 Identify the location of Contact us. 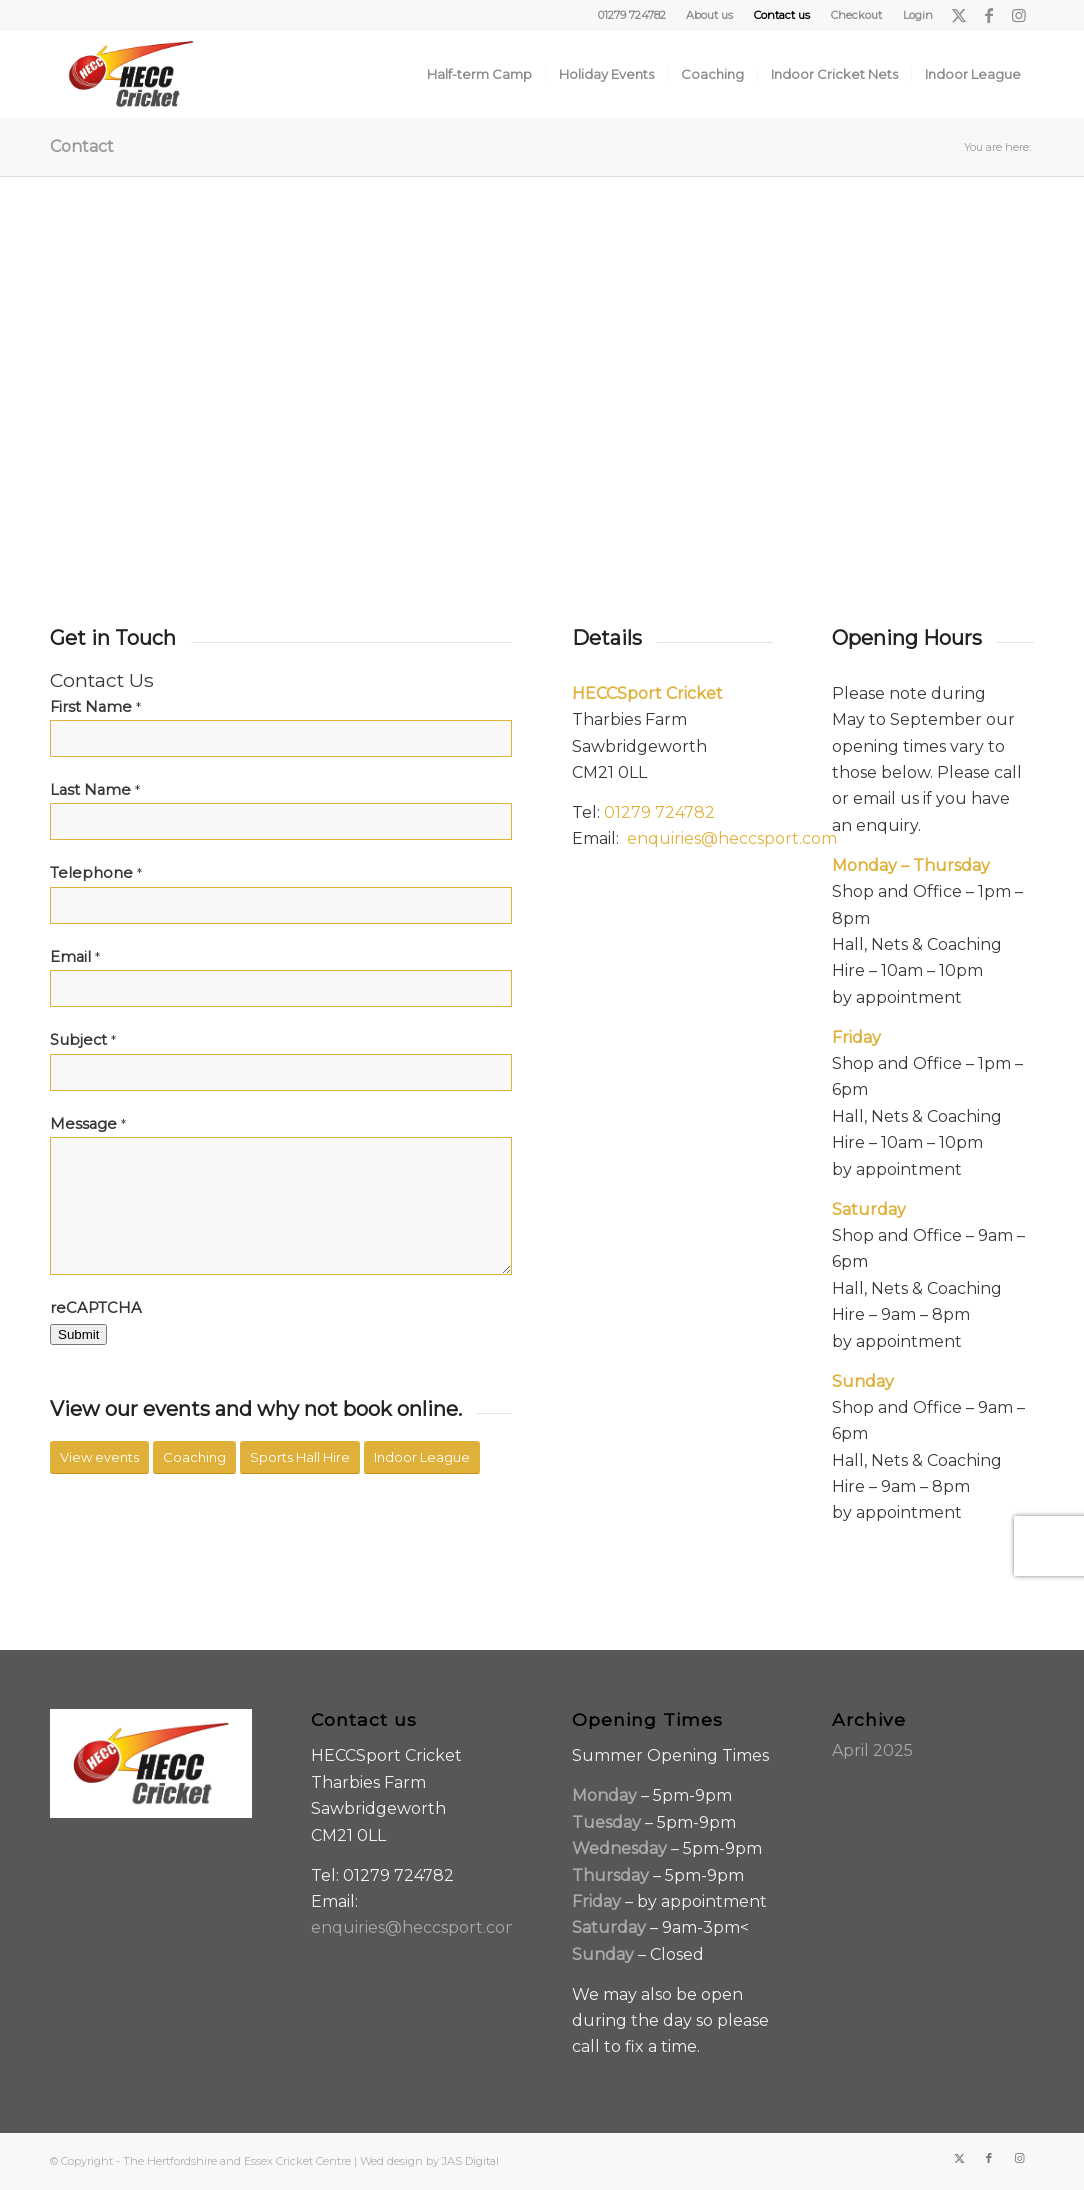
(782, 15).